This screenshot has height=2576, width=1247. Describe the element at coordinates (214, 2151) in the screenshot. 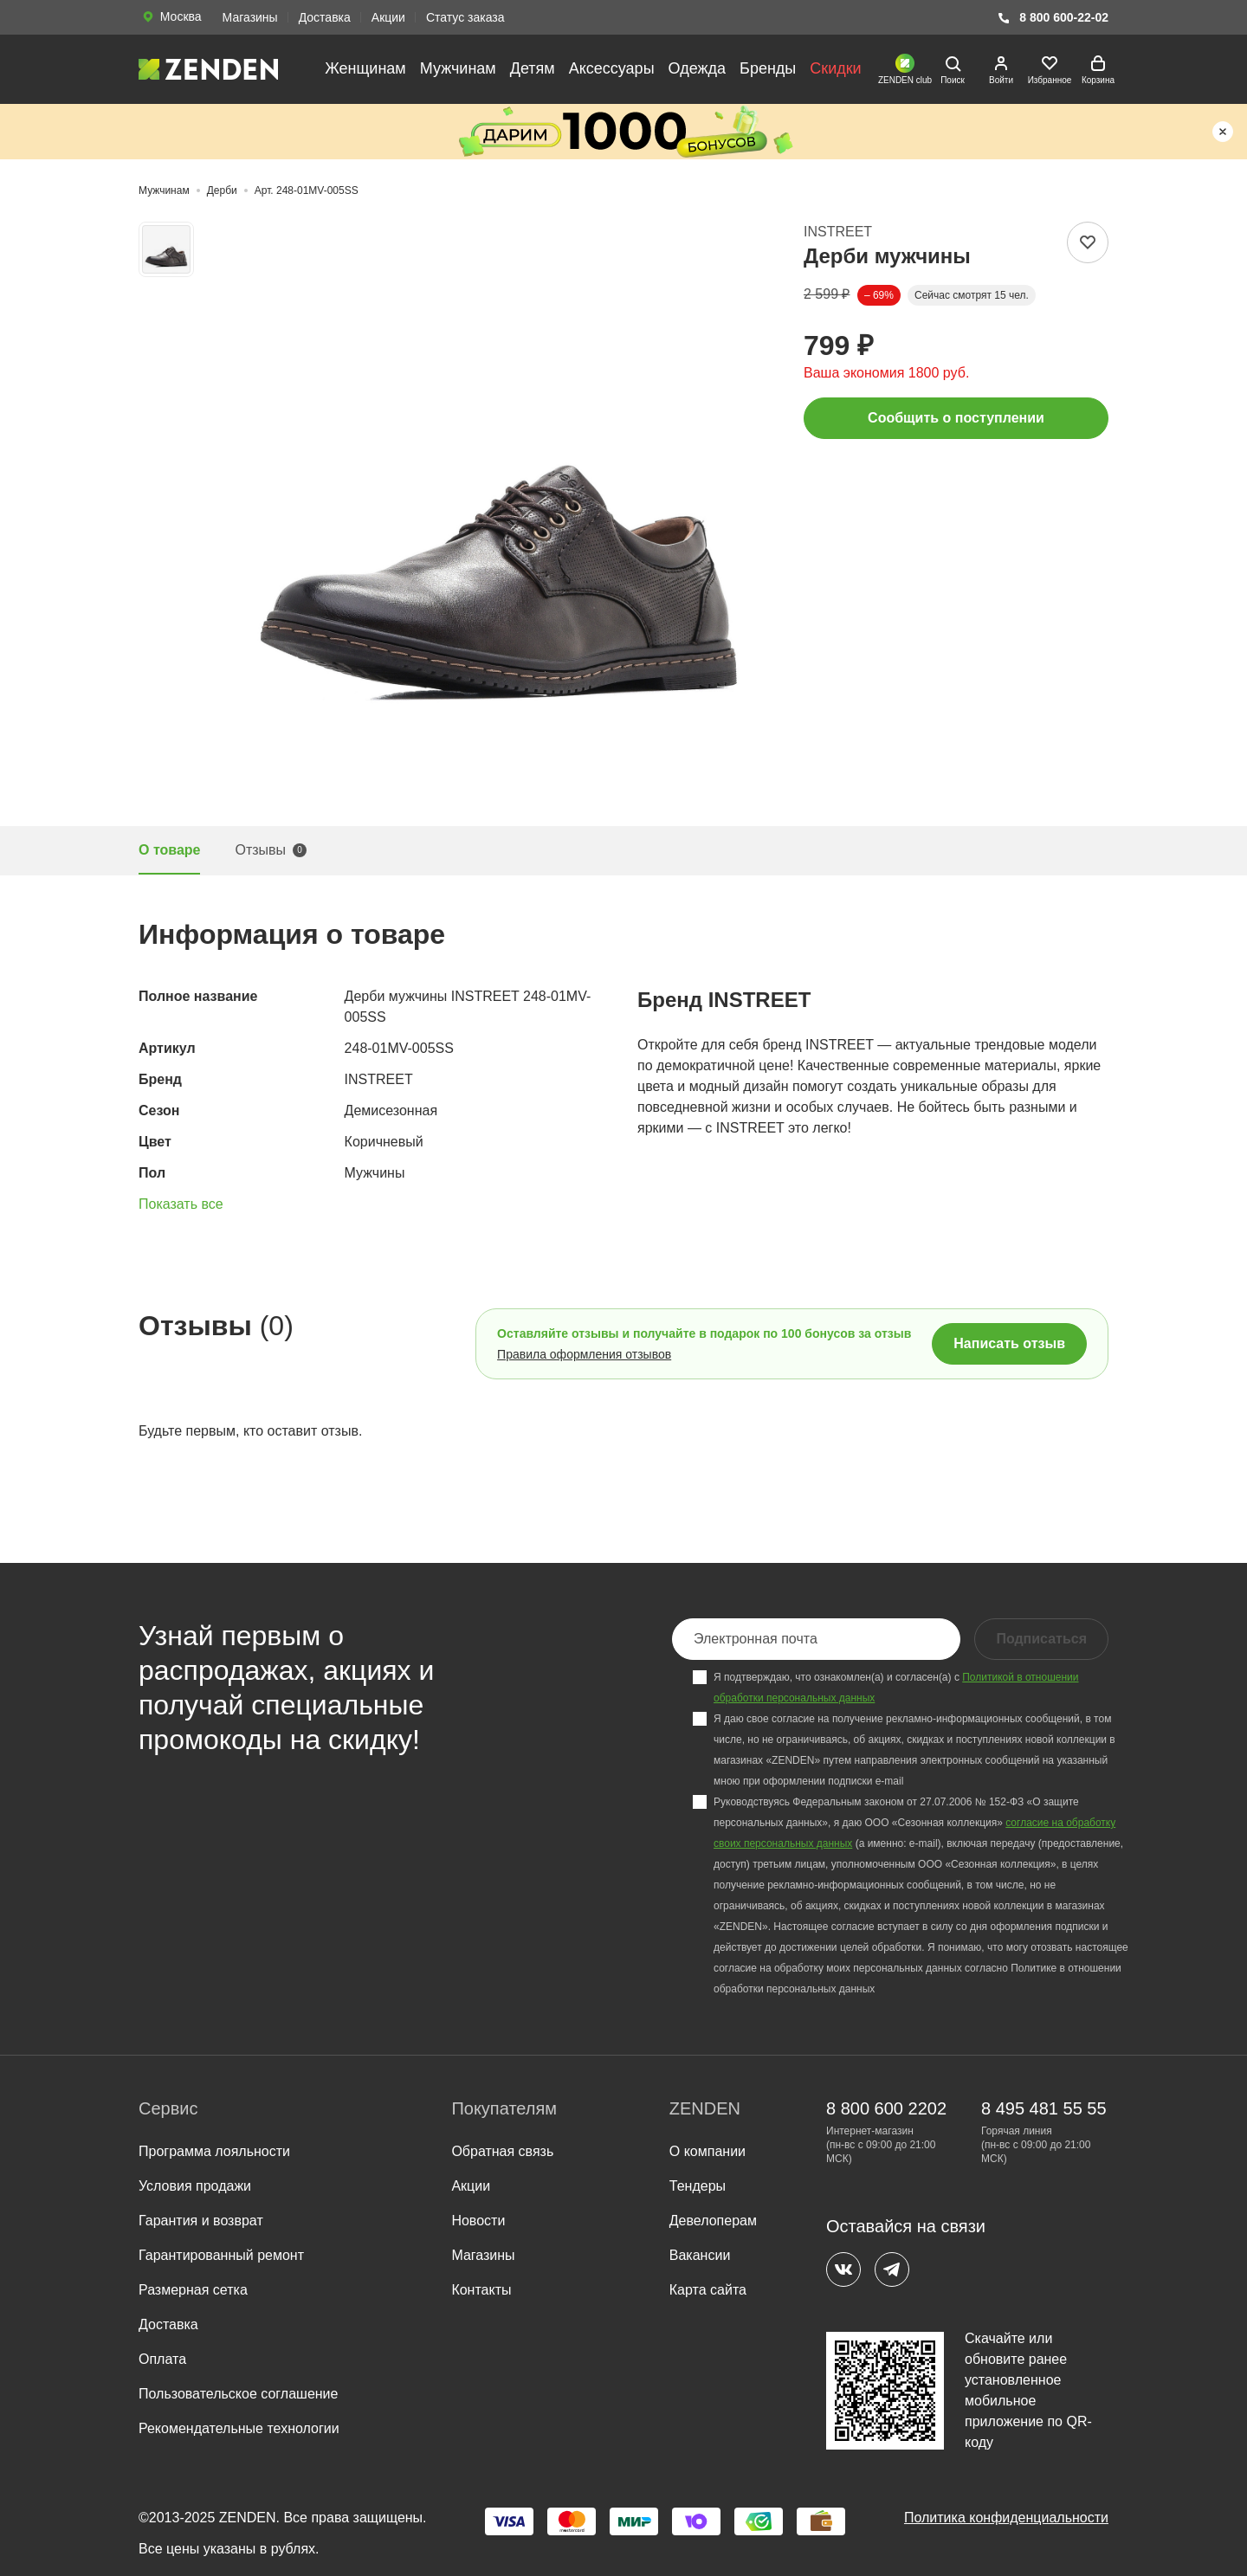

I see `Программа лояльности` at that location.